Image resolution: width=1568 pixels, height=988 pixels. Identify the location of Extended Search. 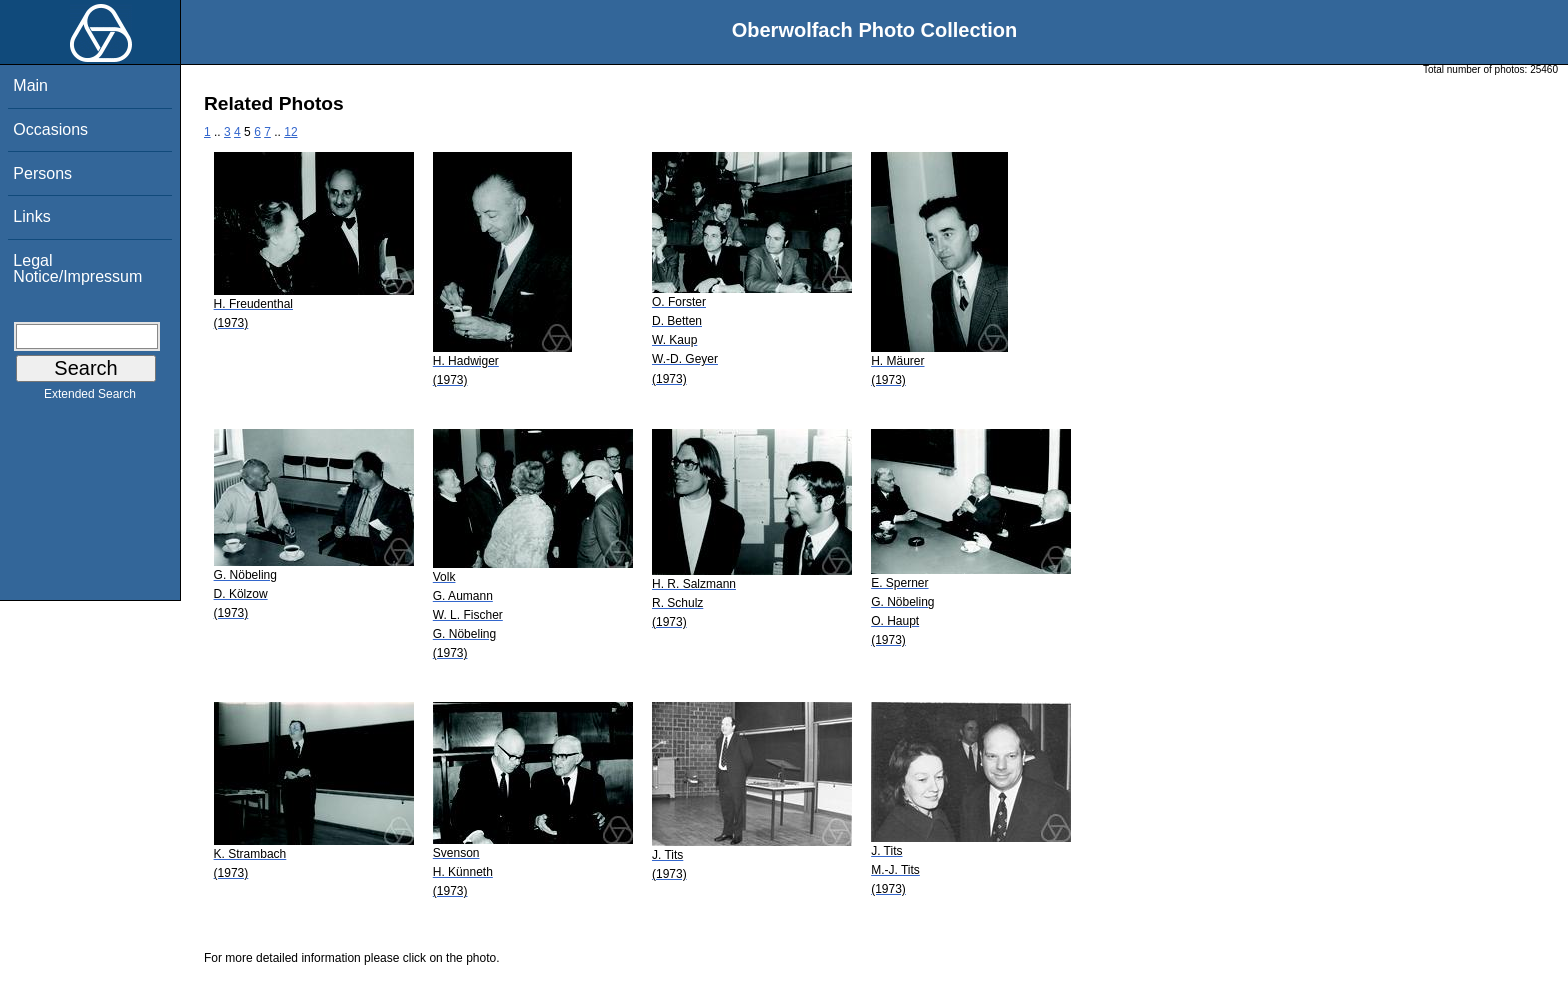
(90, 398).